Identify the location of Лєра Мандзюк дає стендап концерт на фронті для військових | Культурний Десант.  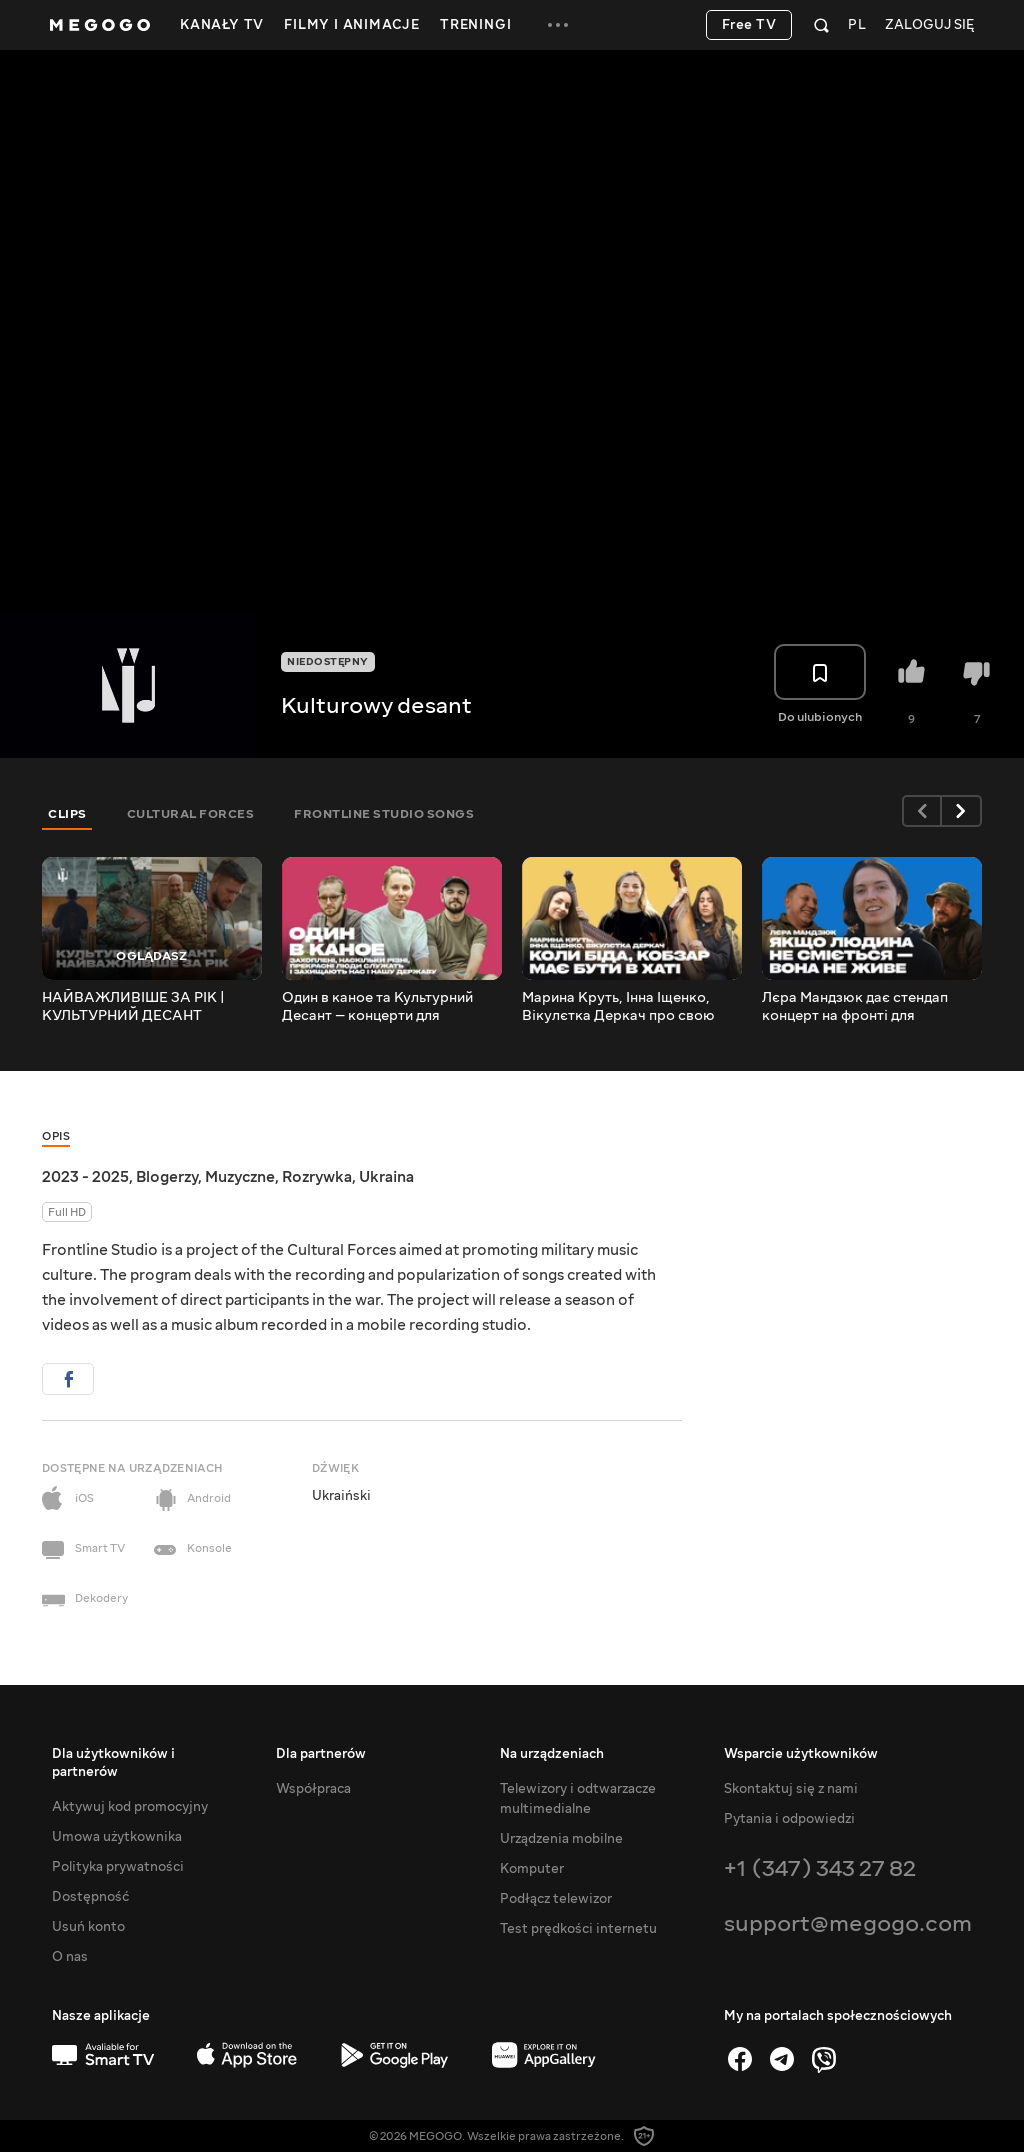
(871, 1007).